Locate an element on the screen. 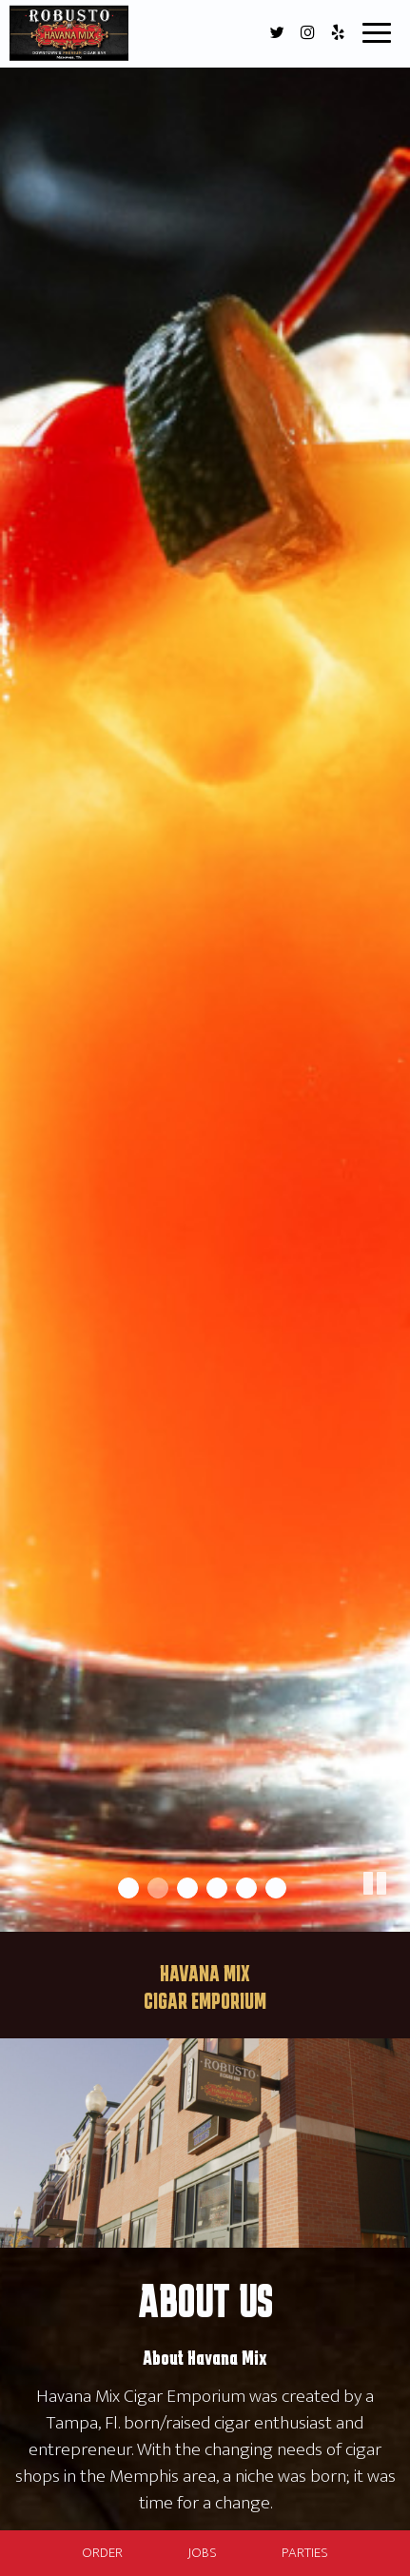 The image size is (410, 2576). Jobs is located at coordinates (202, 2553).